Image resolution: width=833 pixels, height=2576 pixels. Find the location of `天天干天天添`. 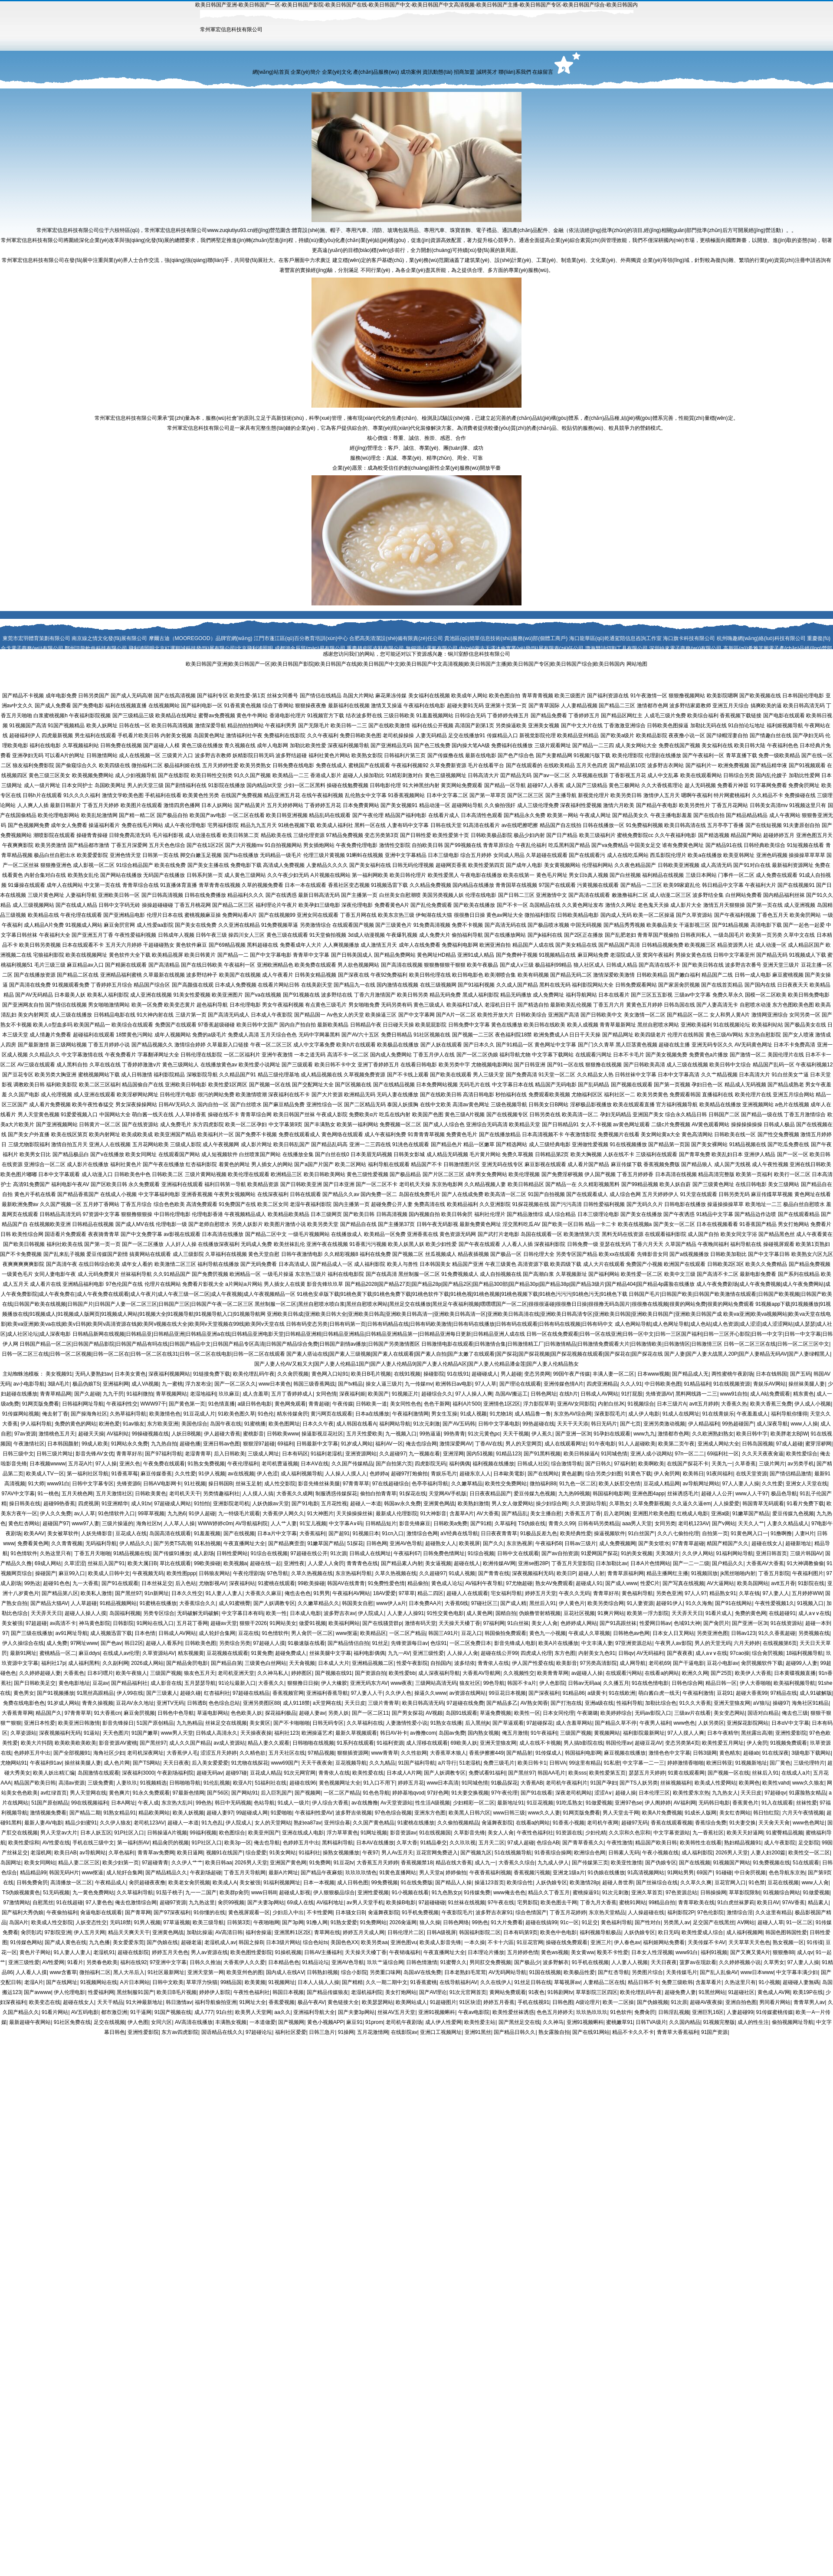

天天干天天添 is located at coordinates (572, 1424).